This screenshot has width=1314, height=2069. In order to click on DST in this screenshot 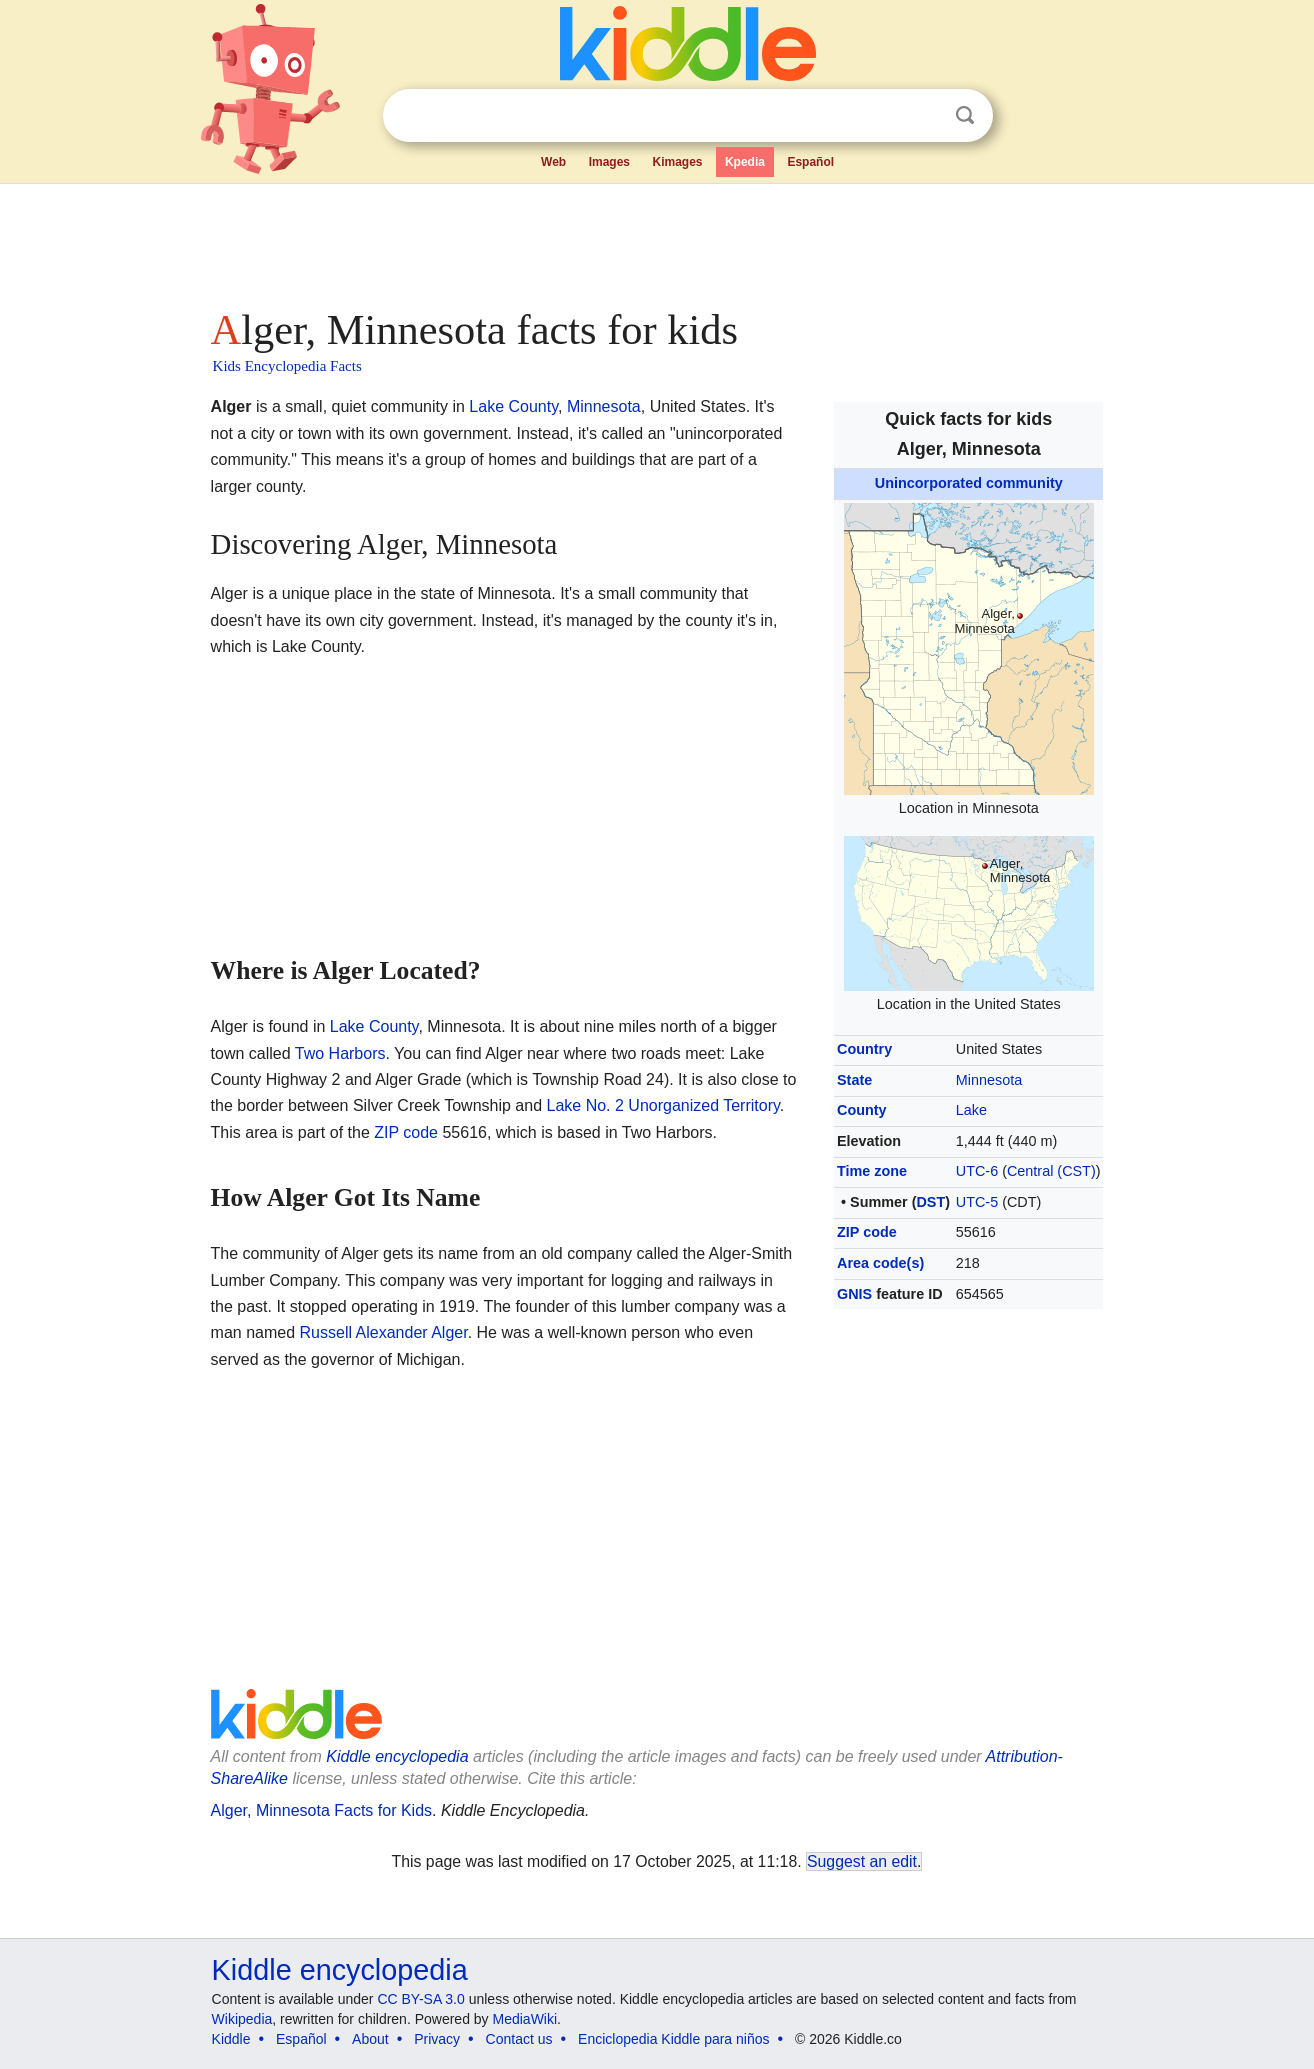, I will do `click(930, 1202)`.